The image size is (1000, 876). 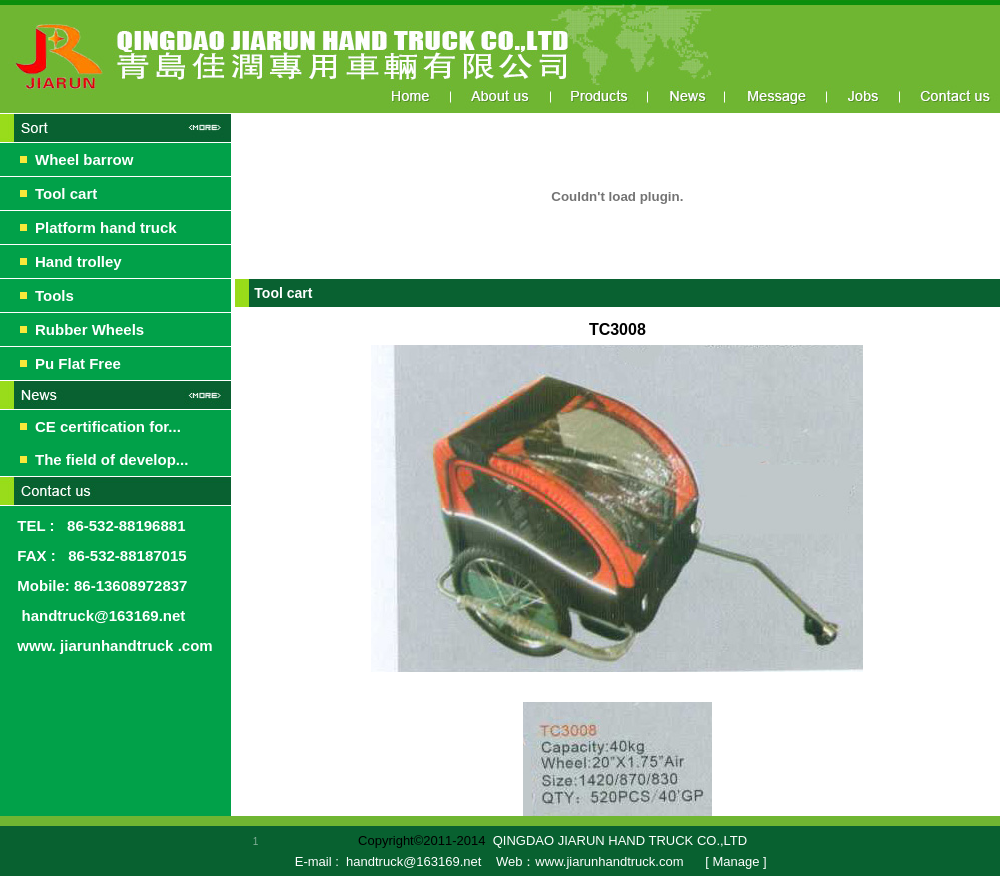 What do you see at coordinates (108, 426) in the screenshot?
I see `CE certification for...` at bounding box center [108, 426].